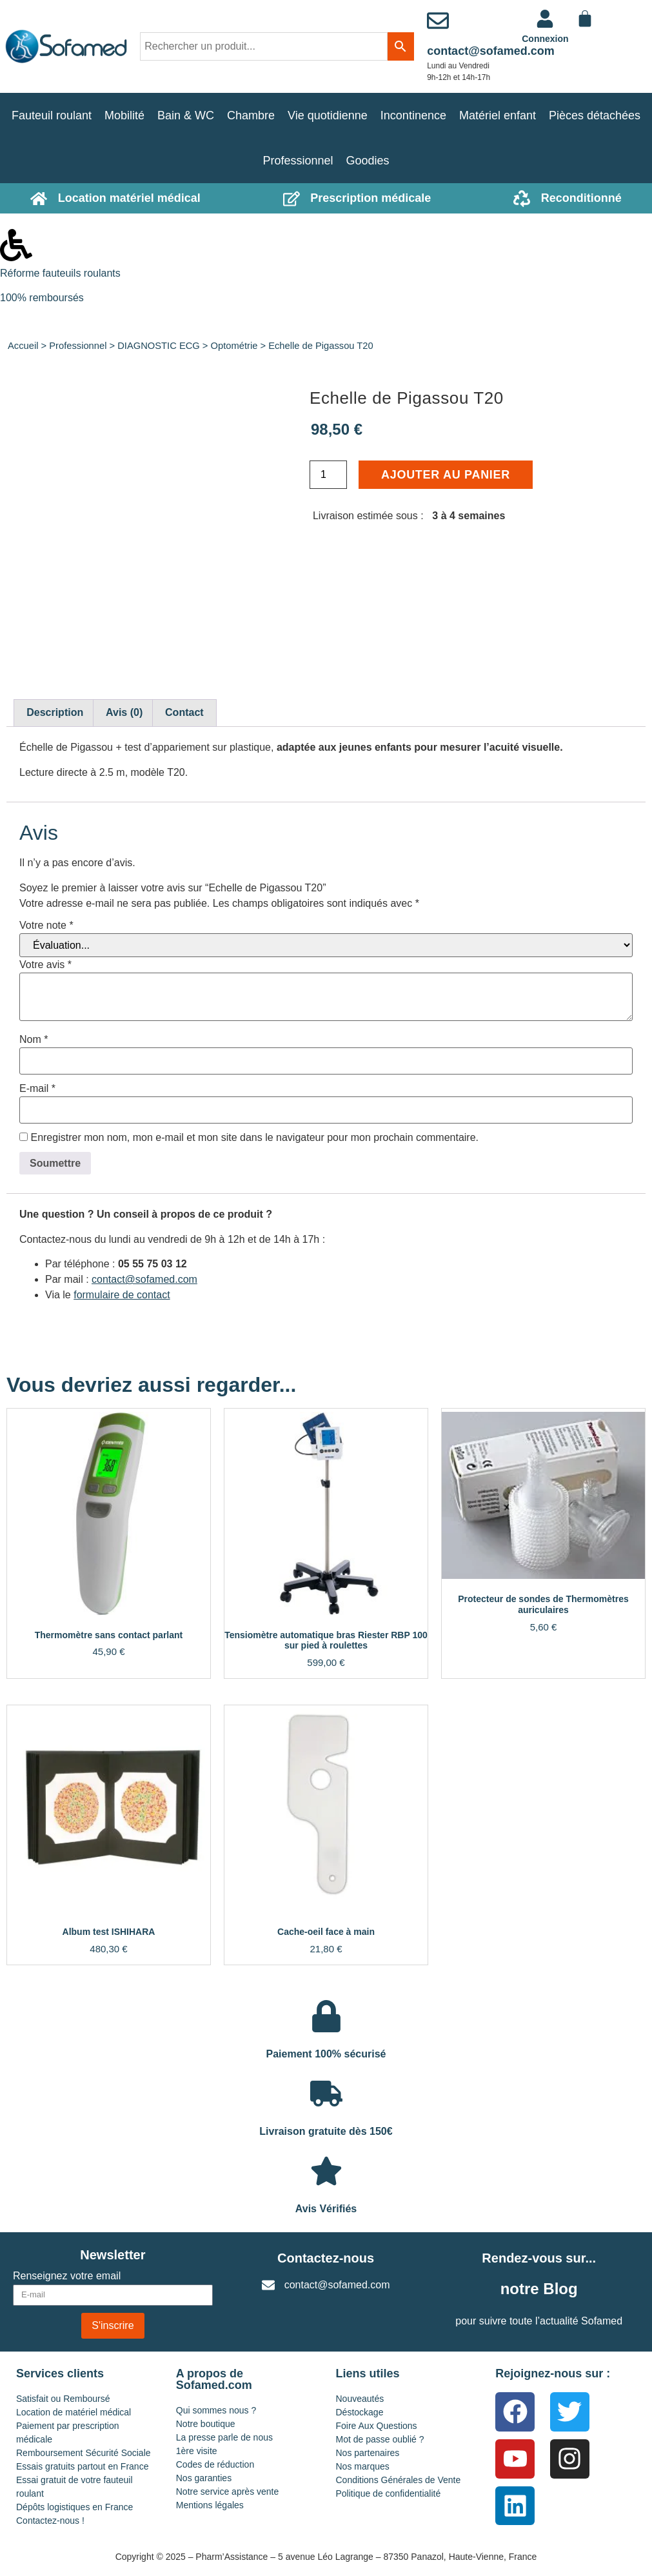 This screenshot has height=2576, width=652. Describe the element at coordinates (124, 712) in the screenshot. I see `Avis (0) [tab]` at that location.